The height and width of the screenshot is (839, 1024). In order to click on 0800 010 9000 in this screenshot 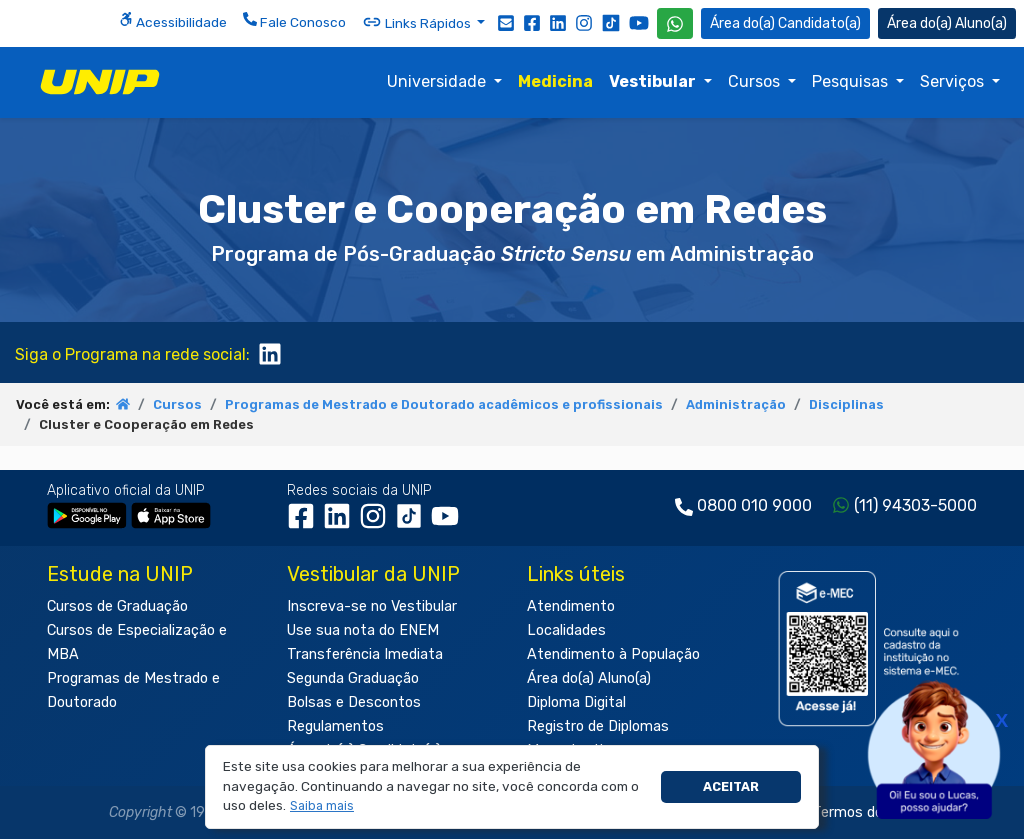, I will do `click(754, 505)`.